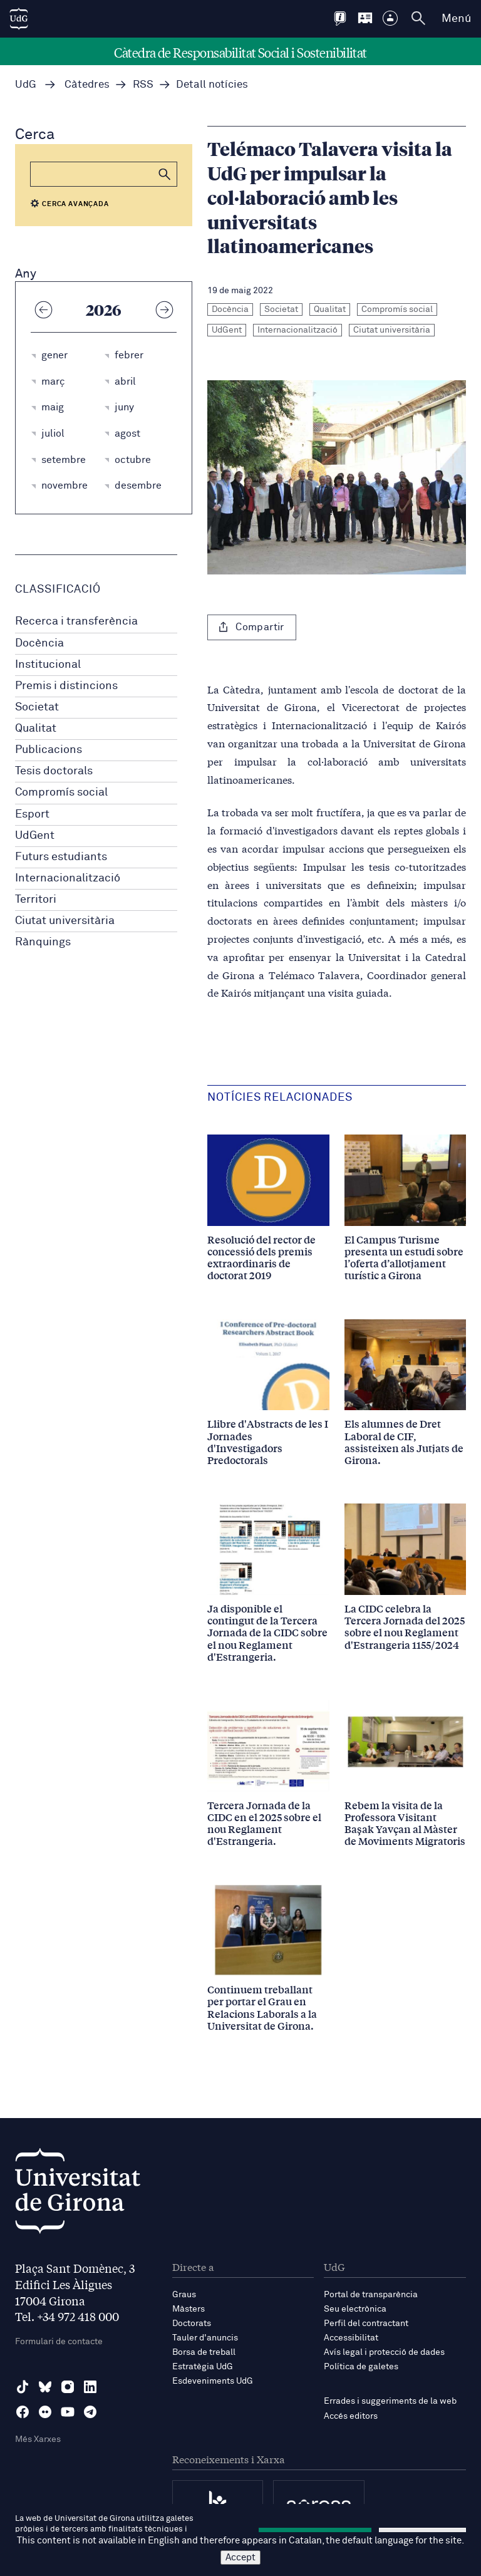  I want to click on Màsters, so click(188, 2309).